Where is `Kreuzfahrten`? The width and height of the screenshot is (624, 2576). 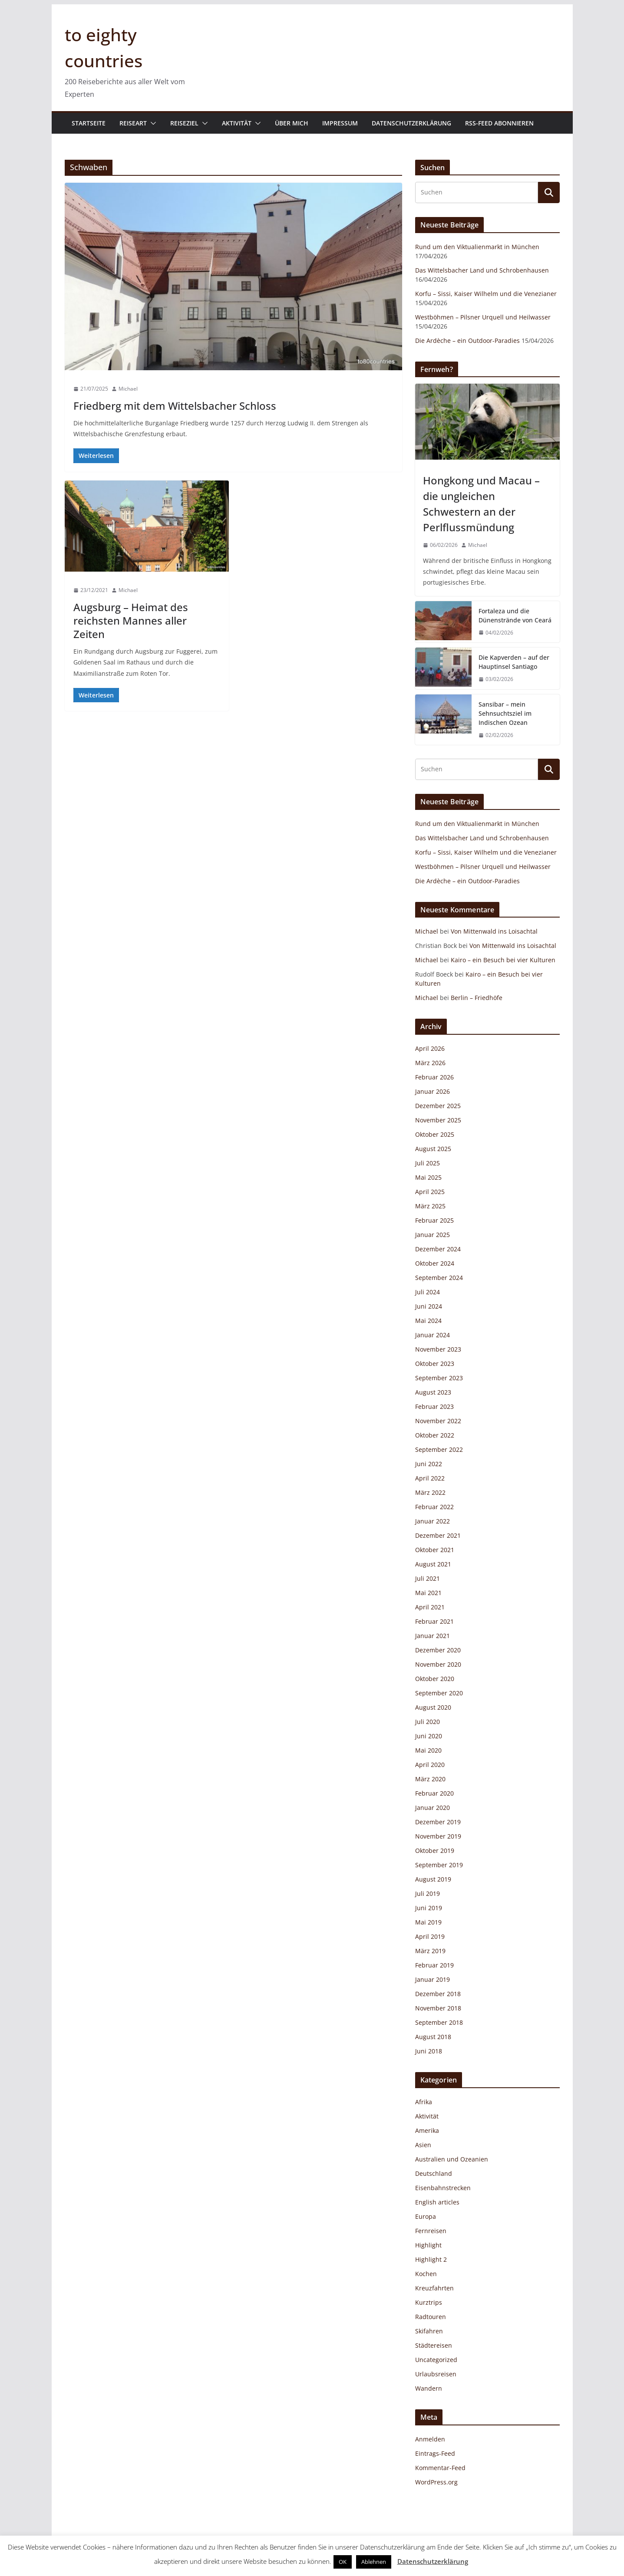
Kreuzfahrten is located at coordinates (434, 2288).